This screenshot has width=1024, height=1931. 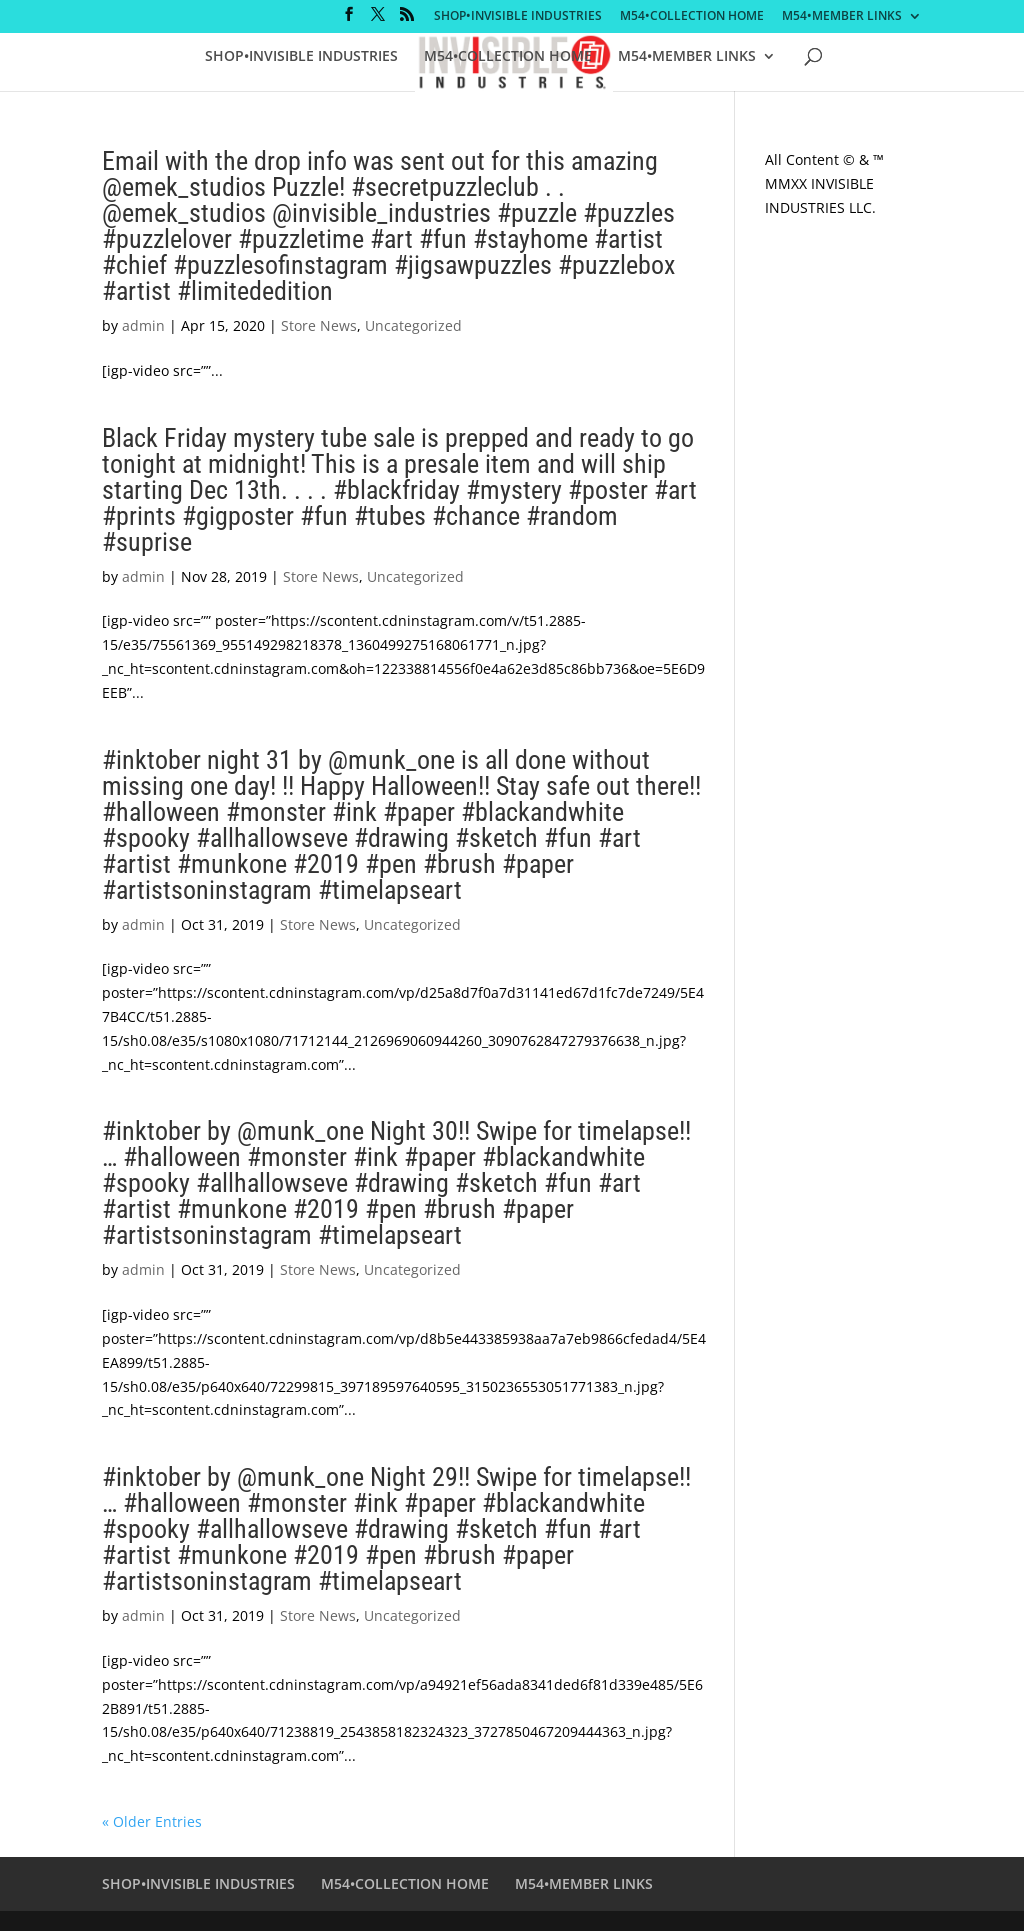 I want to click on Uncategorized, so click(x=413, y=325).